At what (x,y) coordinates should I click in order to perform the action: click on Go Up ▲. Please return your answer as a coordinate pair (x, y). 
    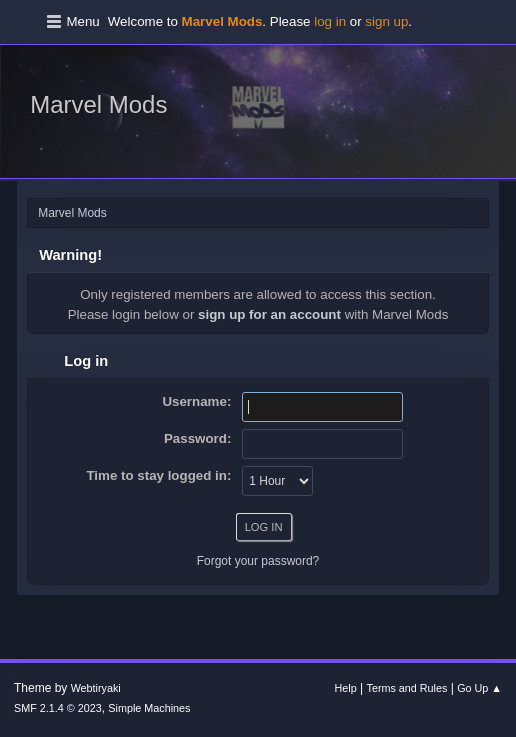
    Looking at the image, I should click on (479, 688).